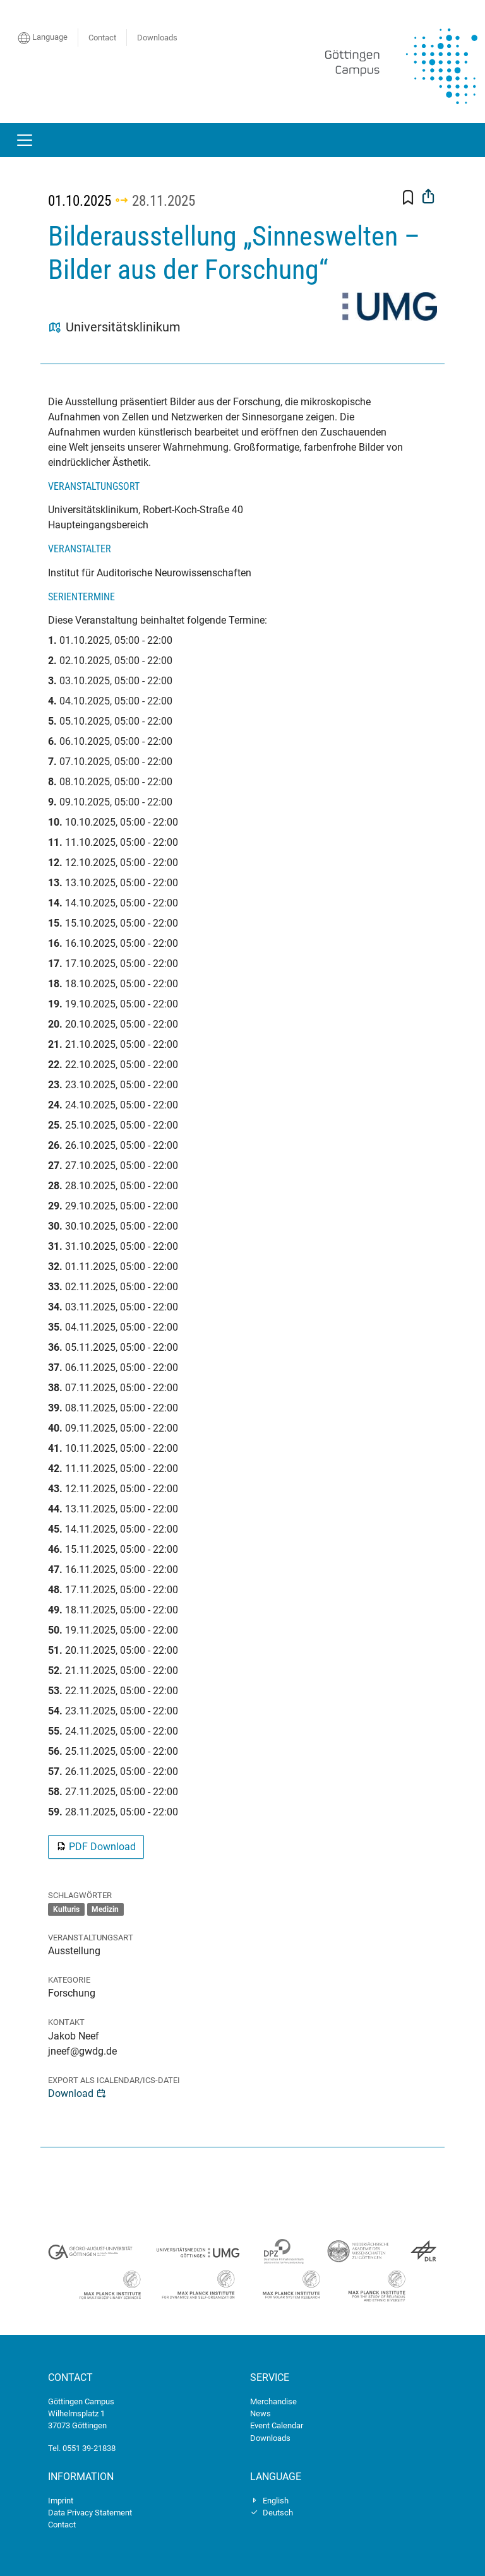  Describe the element at coordinates (43, 38) in the screenshot. I see `Language` at that location.